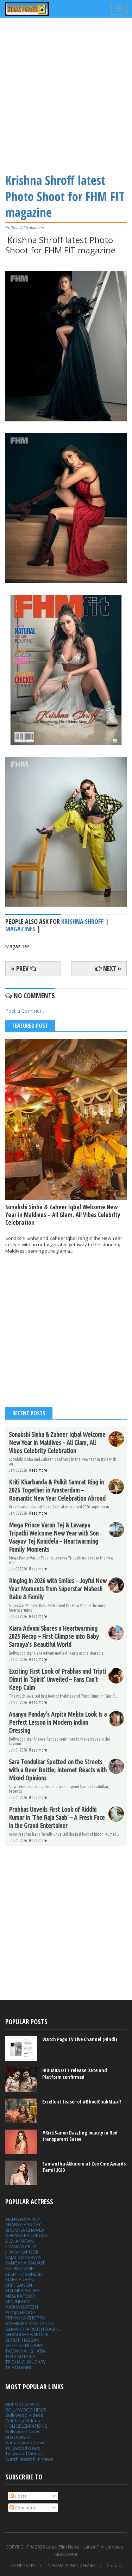 The image size is (132, 2576). What do you see at coordinates (24, 227) in the screenshot?
I see `Follow @kirakposter` at bounding box center [24, 227].